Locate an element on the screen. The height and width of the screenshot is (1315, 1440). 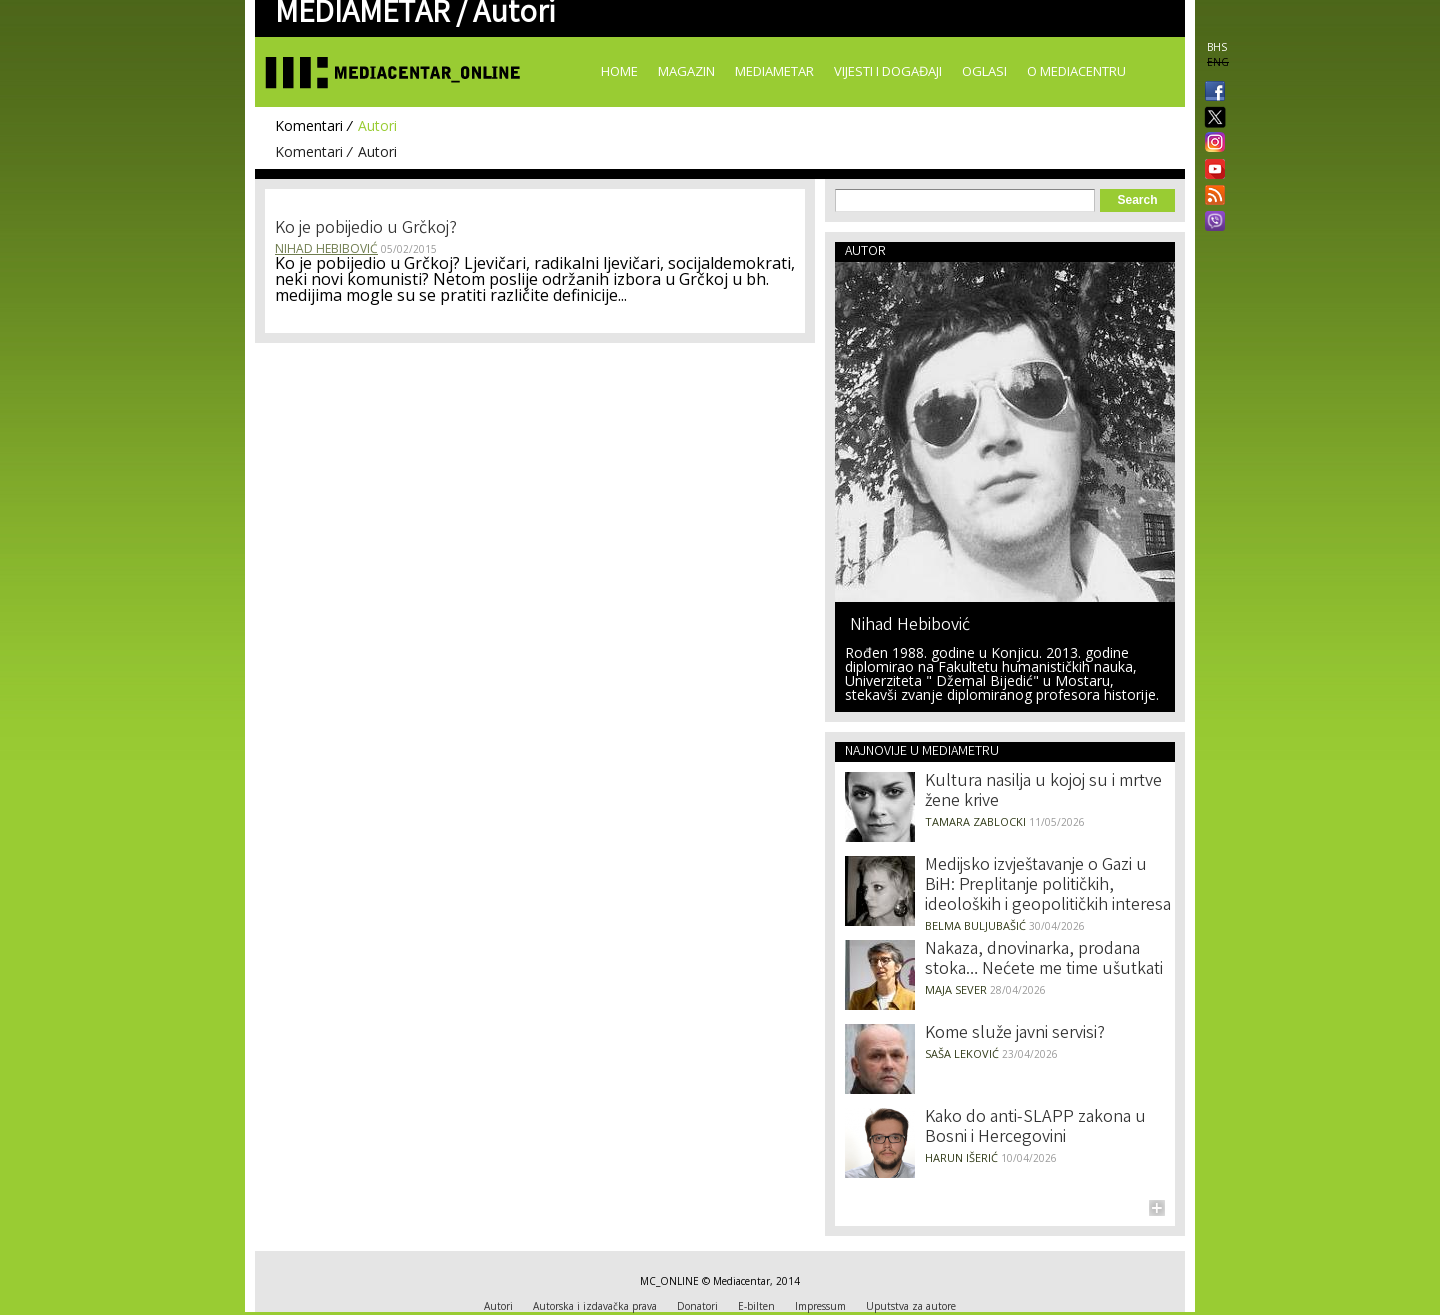
Home is located at coordinates (619, 71).